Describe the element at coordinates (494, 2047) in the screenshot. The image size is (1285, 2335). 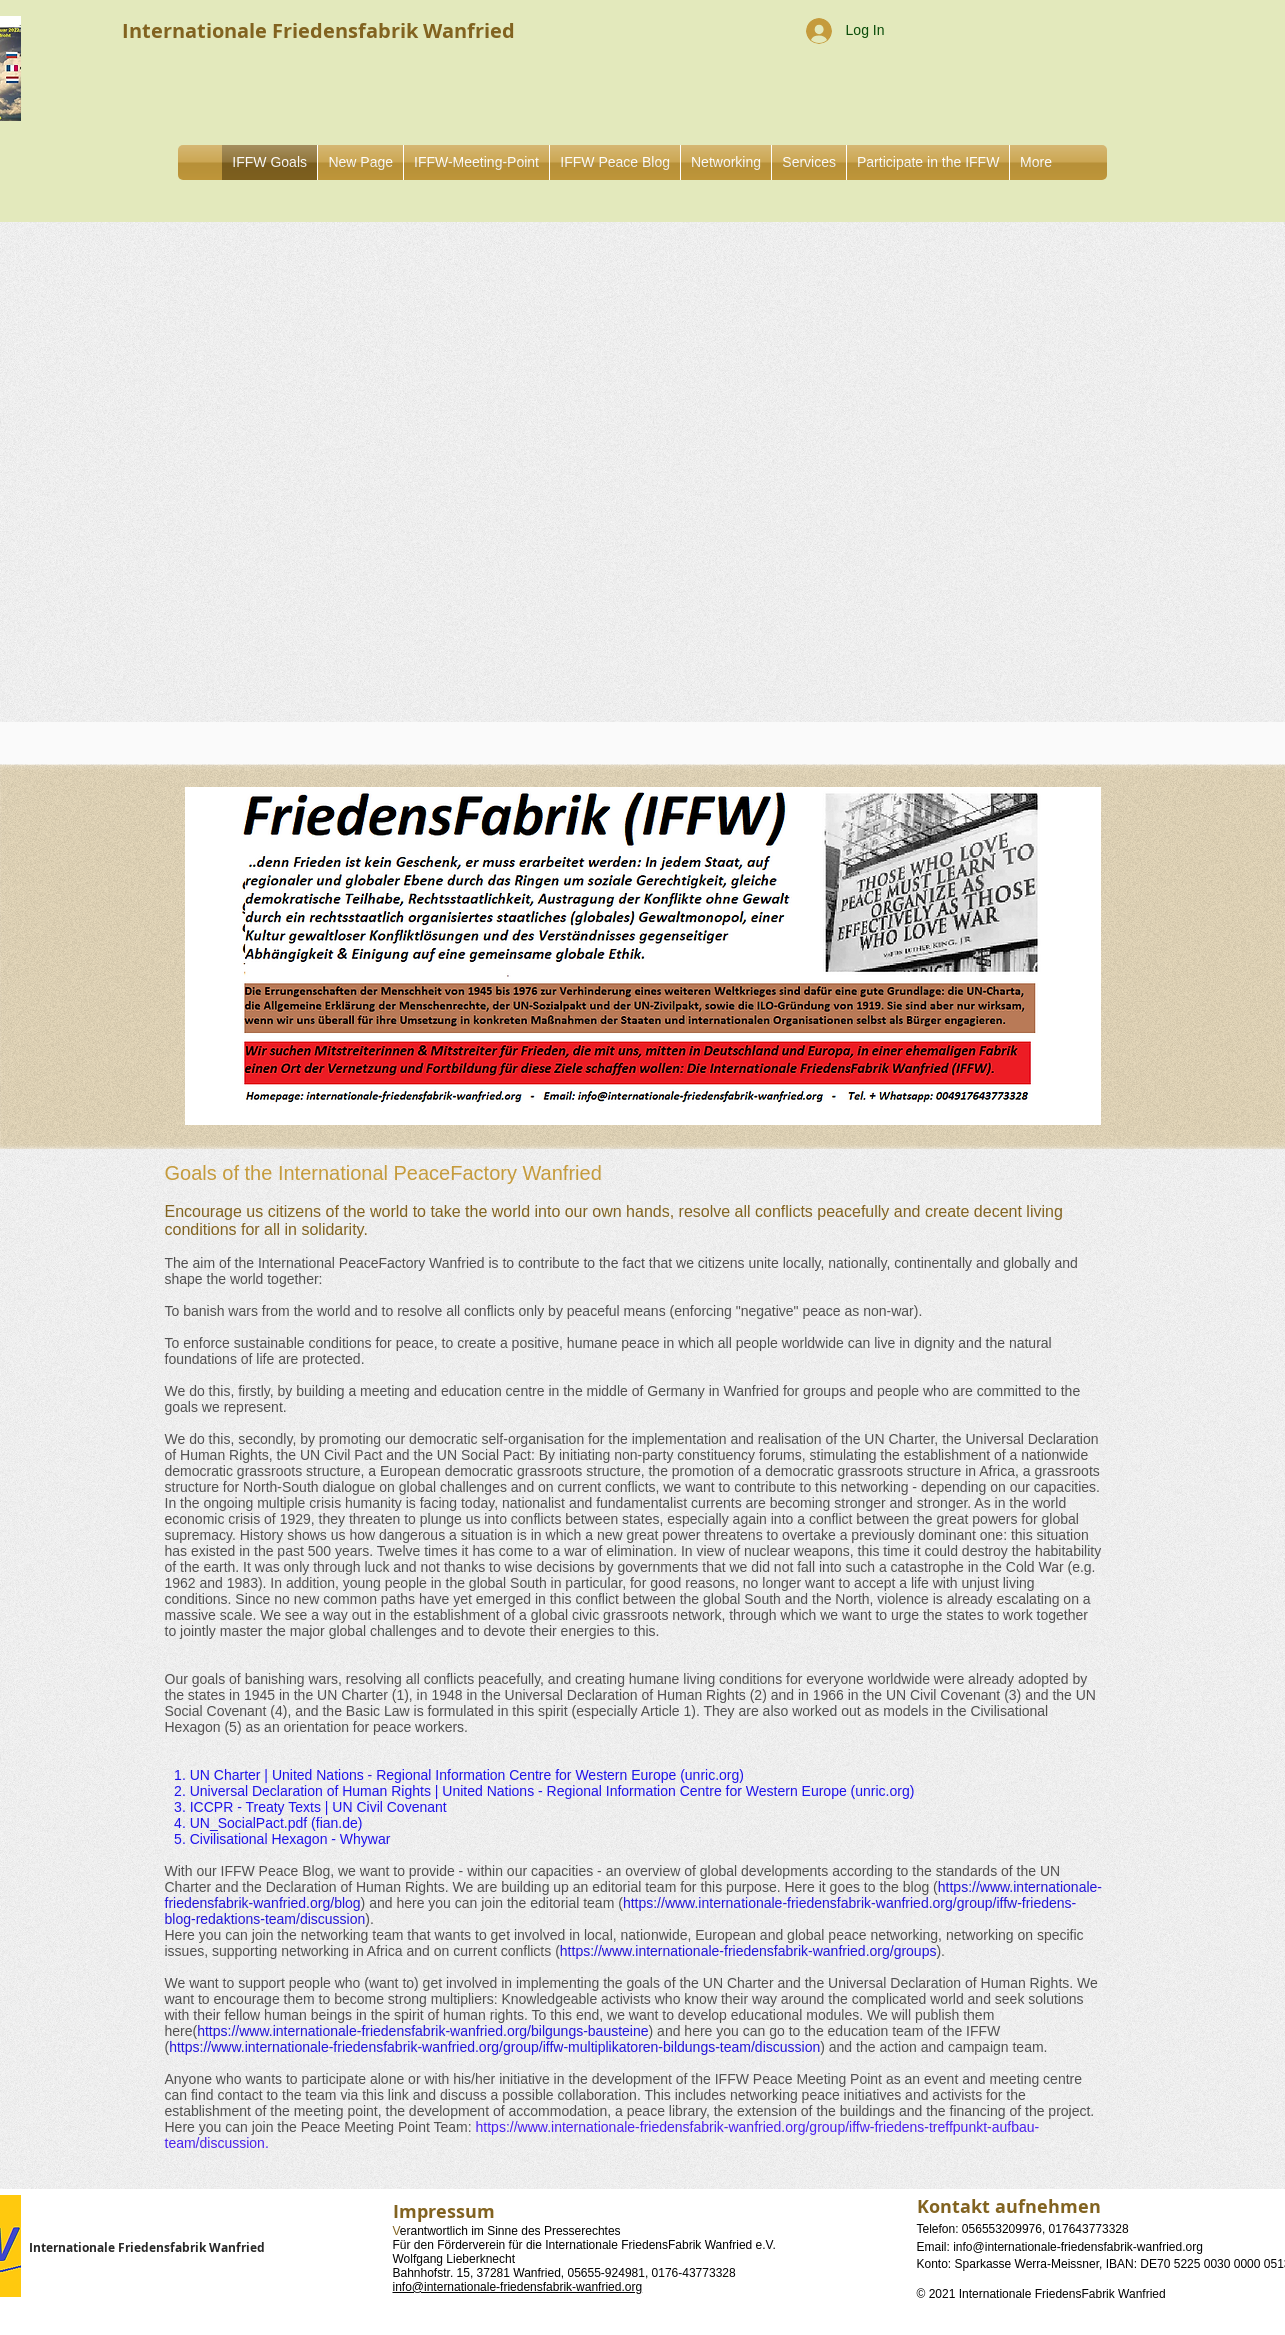
I see `https://www.internationale-friedensfabrik-wanfried.org/group/iffw-multiplikatoren-bildungs-team/discussion` at that location.